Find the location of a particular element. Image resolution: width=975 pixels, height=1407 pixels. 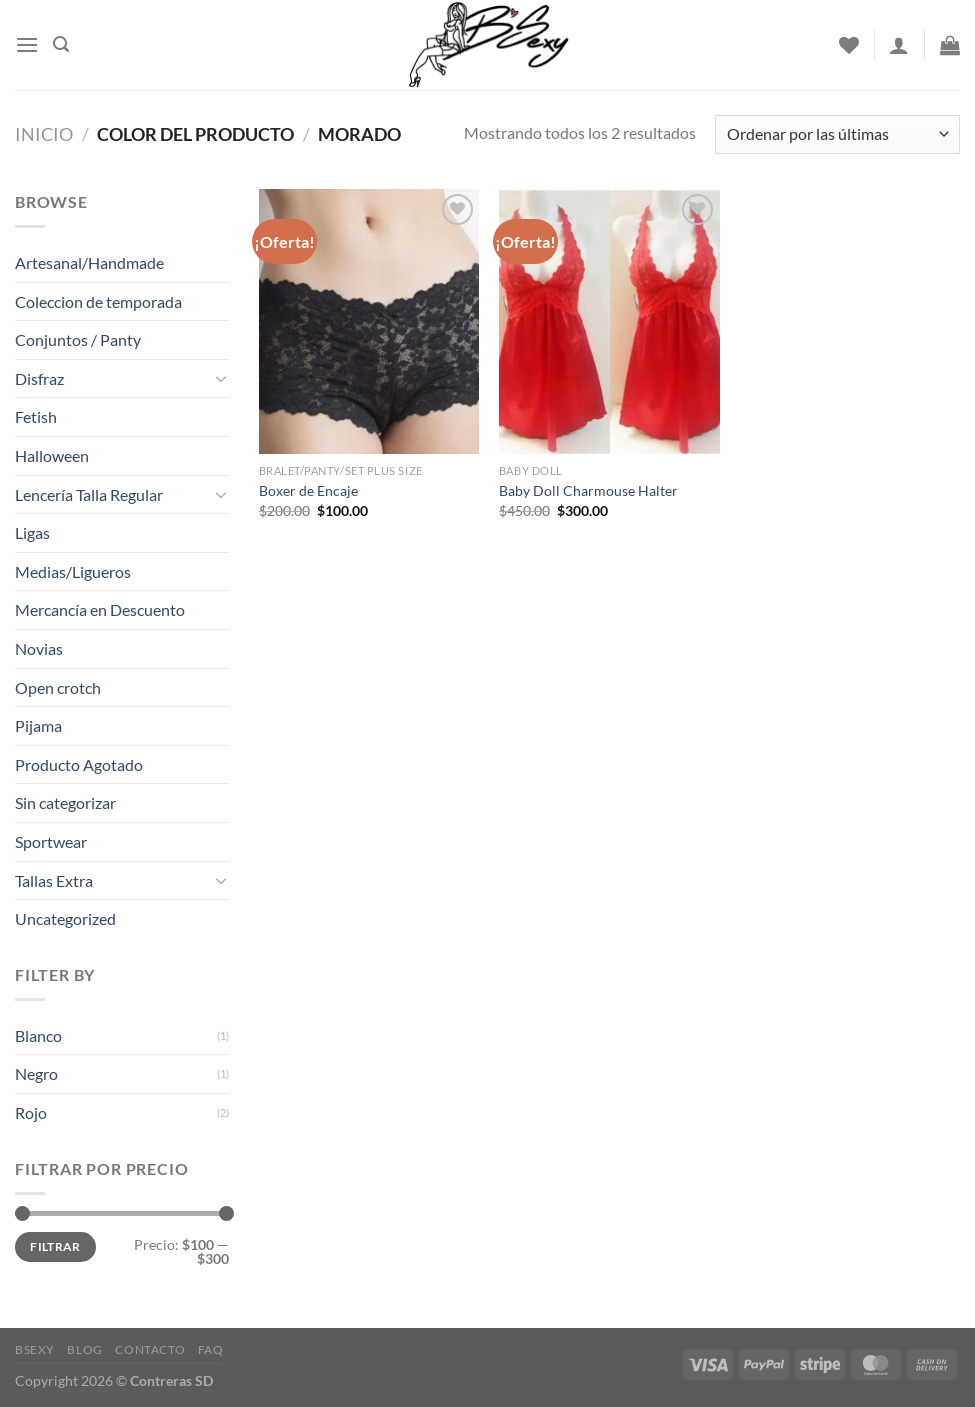

Inicio is located at coordinates (44, 134).